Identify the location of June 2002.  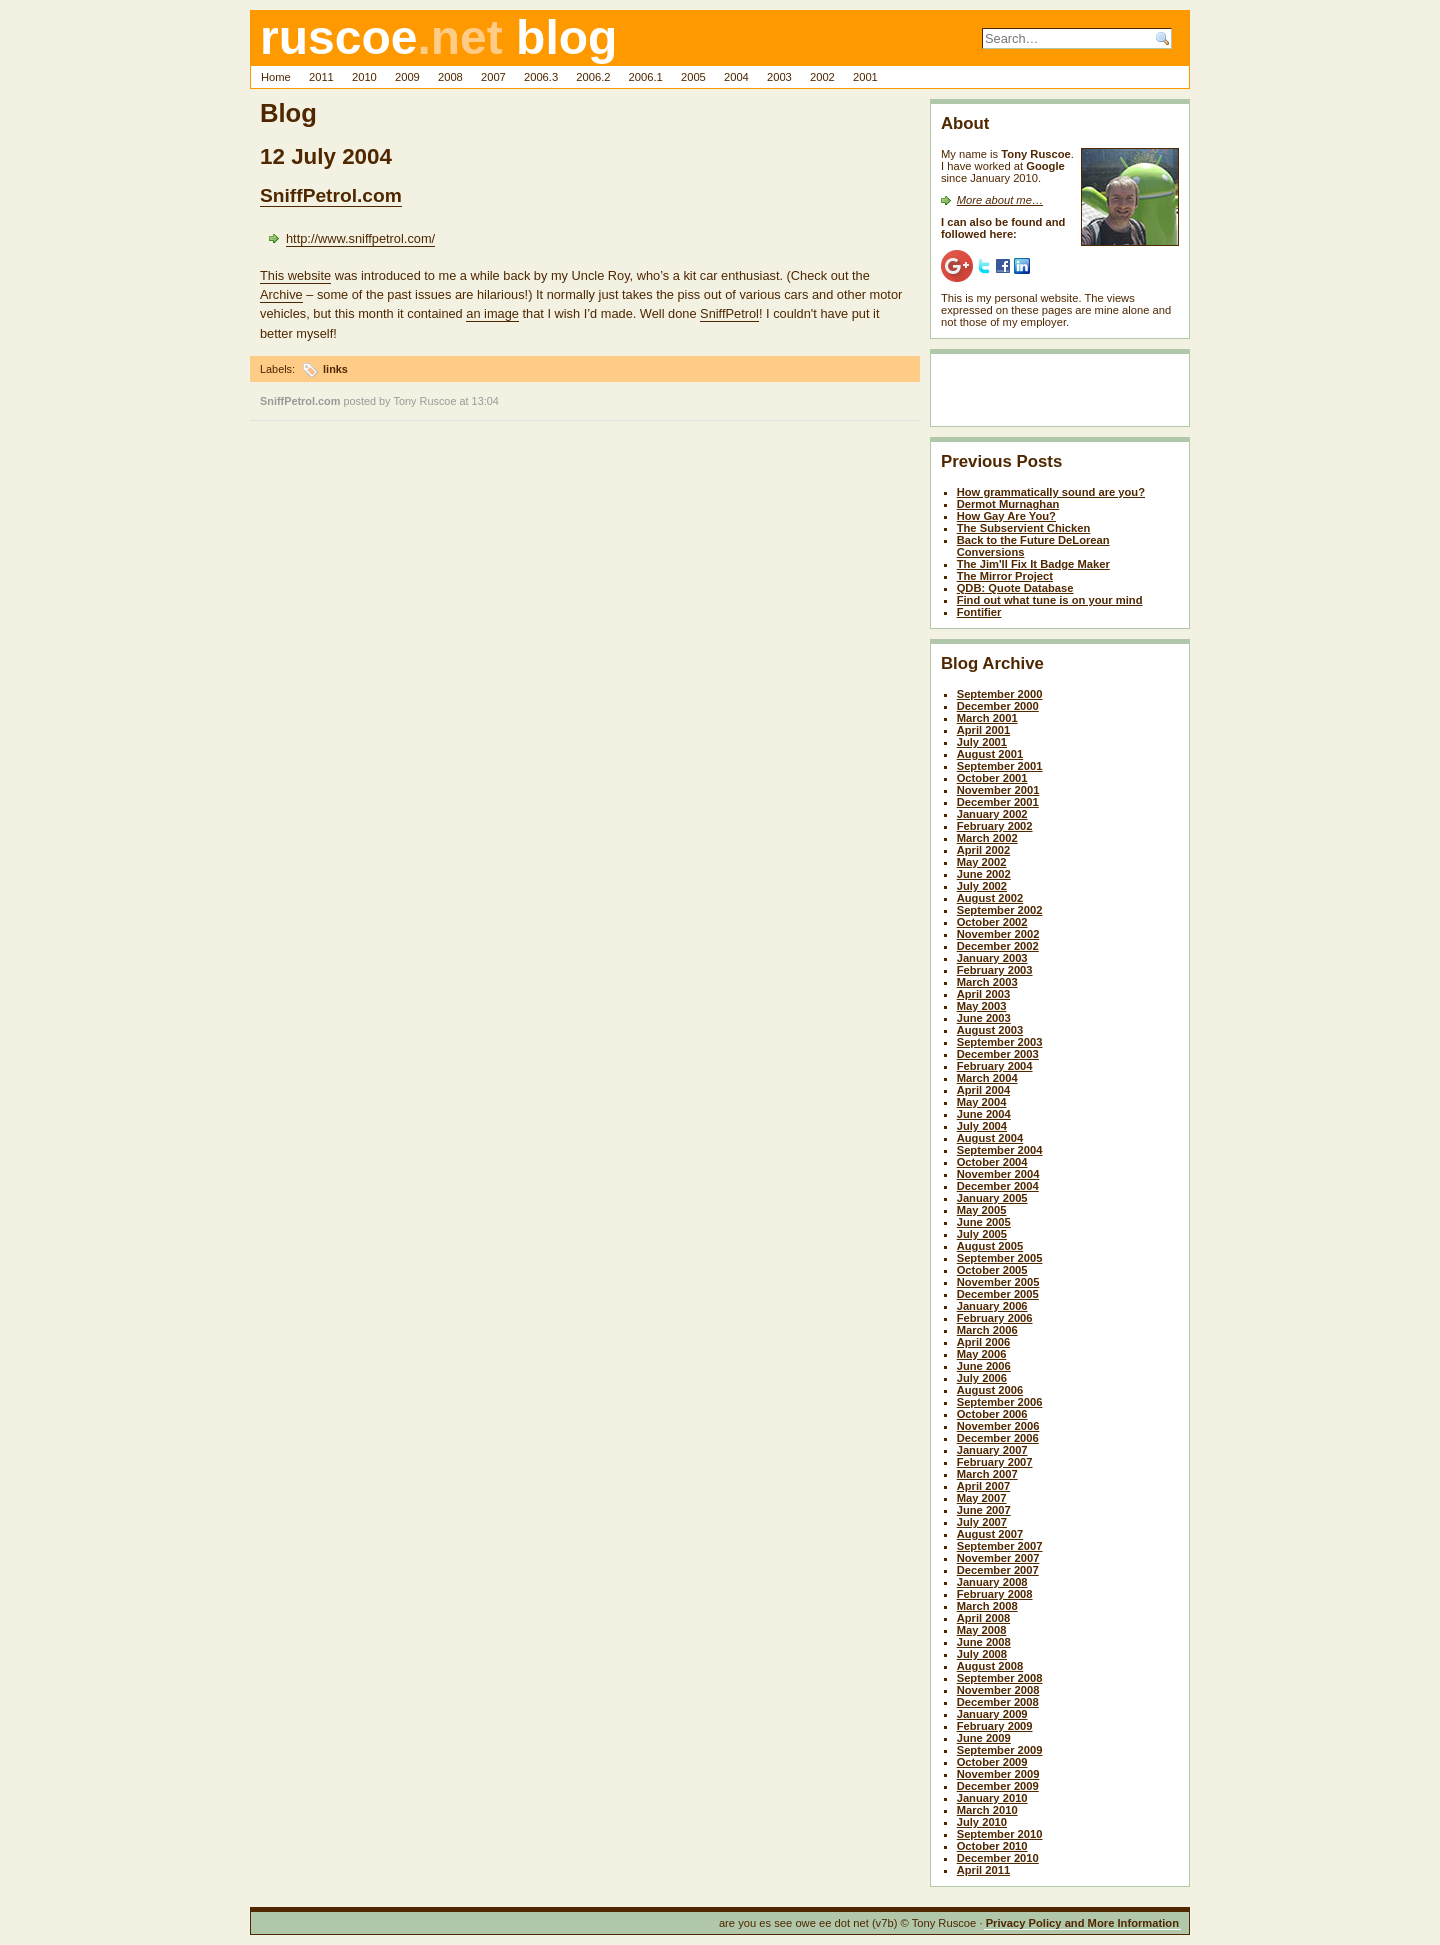
(984, 874).